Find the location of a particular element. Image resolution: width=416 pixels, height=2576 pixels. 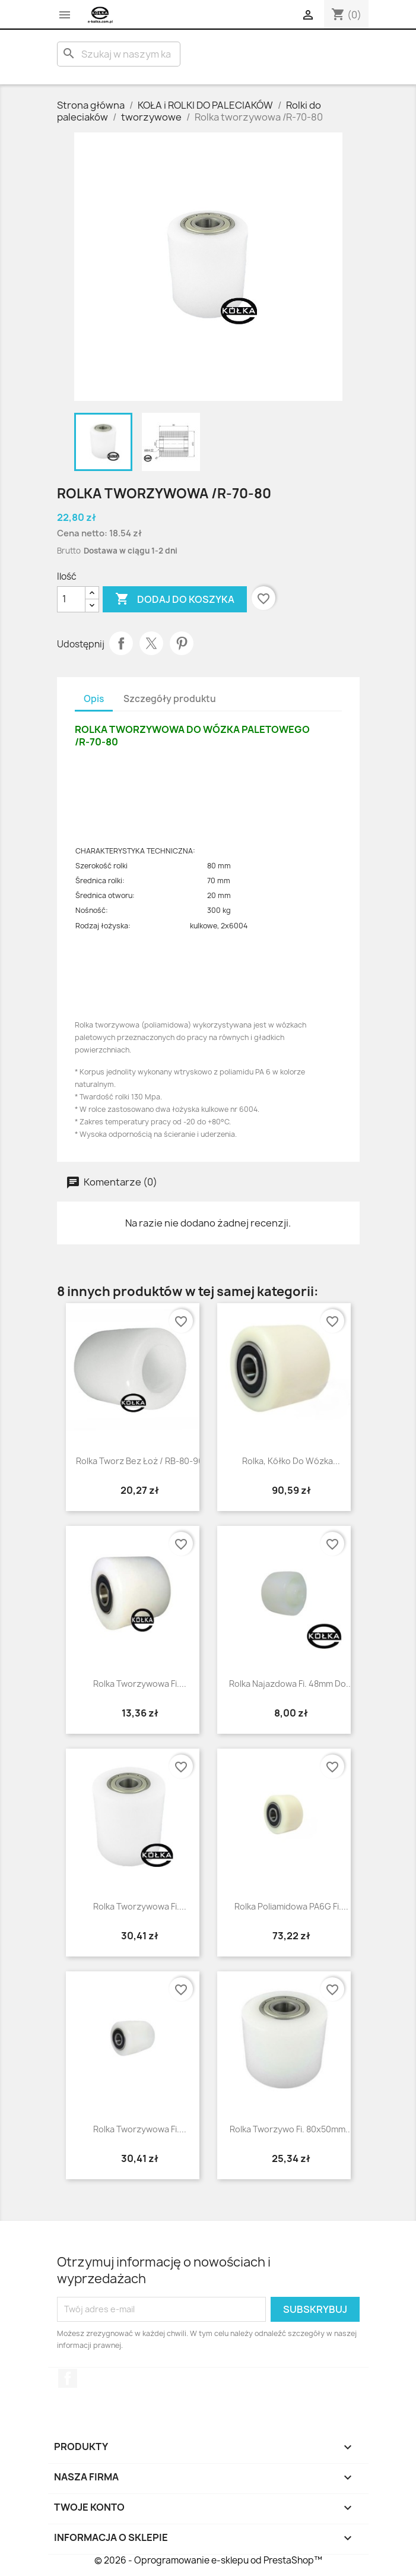

© 2026 - Oprogramowanie e-sklepu od PrestaShop™ is located at coordinates (208, 2560).